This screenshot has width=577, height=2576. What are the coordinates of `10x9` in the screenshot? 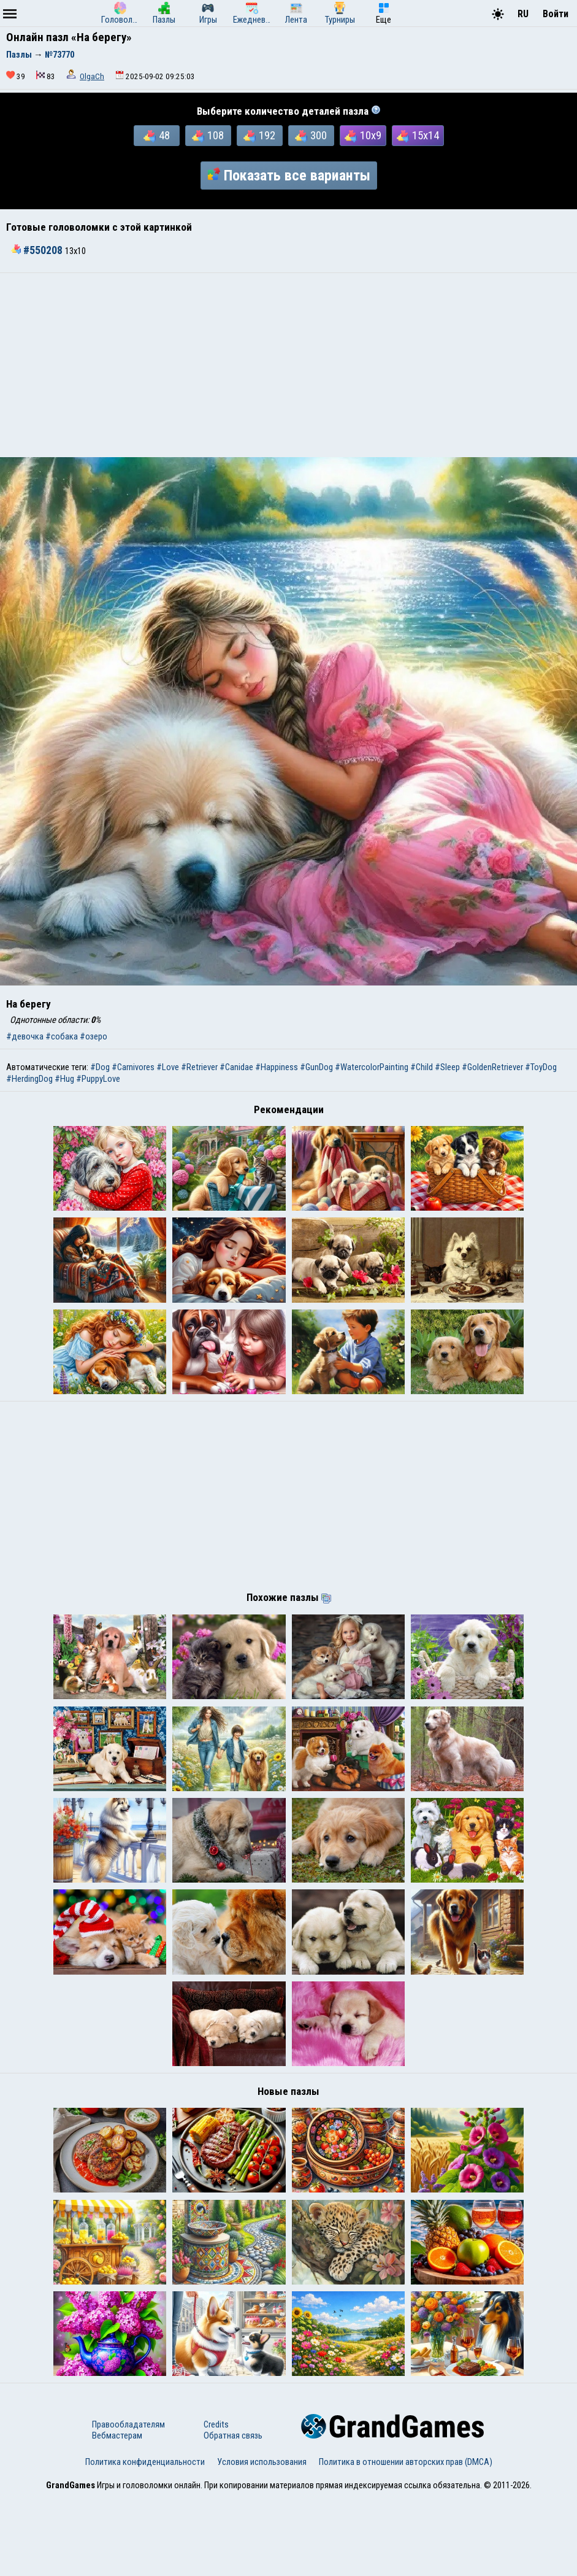 It's located at (363, 135).